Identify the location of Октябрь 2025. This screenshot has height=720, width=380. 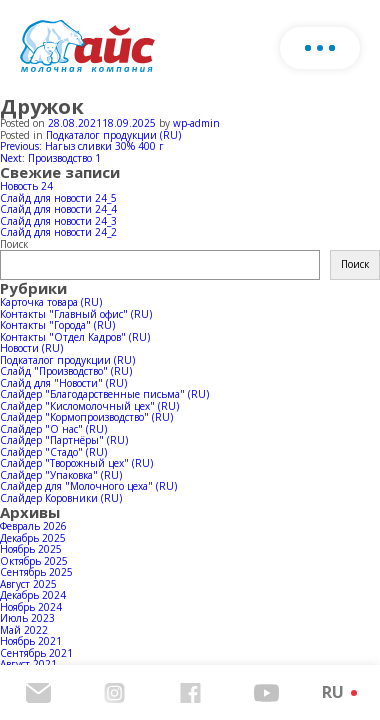
(34, 561).